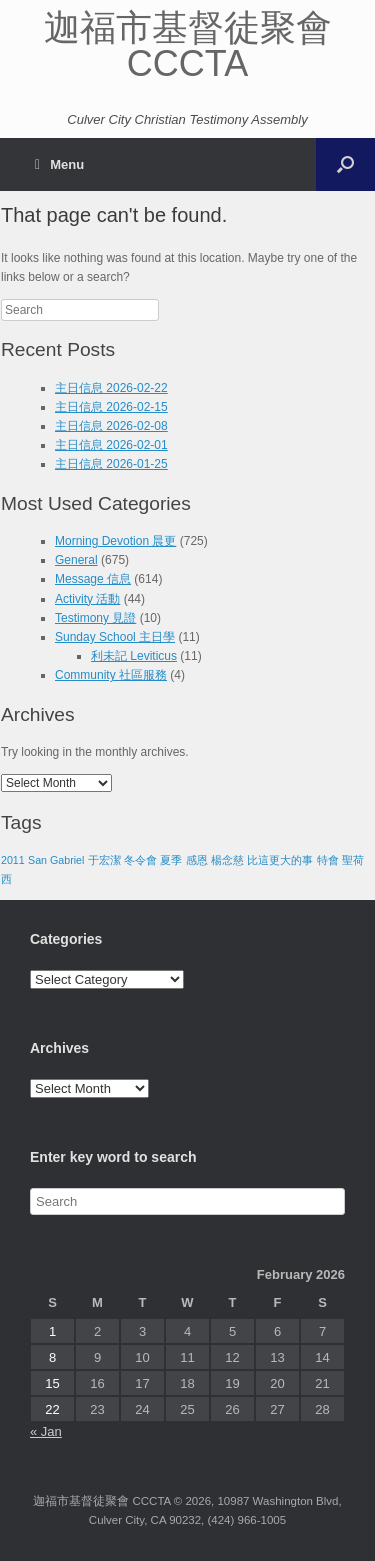  Describe the element at coordinates (52, 1409) in the screenshot. I see `22 [Posts published on February 22, 2026]` at that location.